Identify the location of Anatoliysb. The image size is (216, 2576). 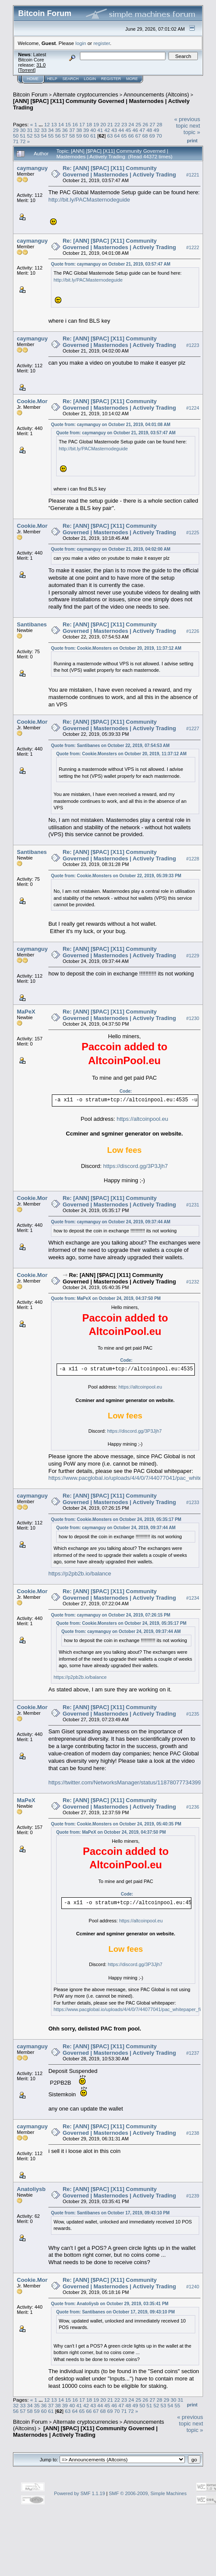
(31, 2189).